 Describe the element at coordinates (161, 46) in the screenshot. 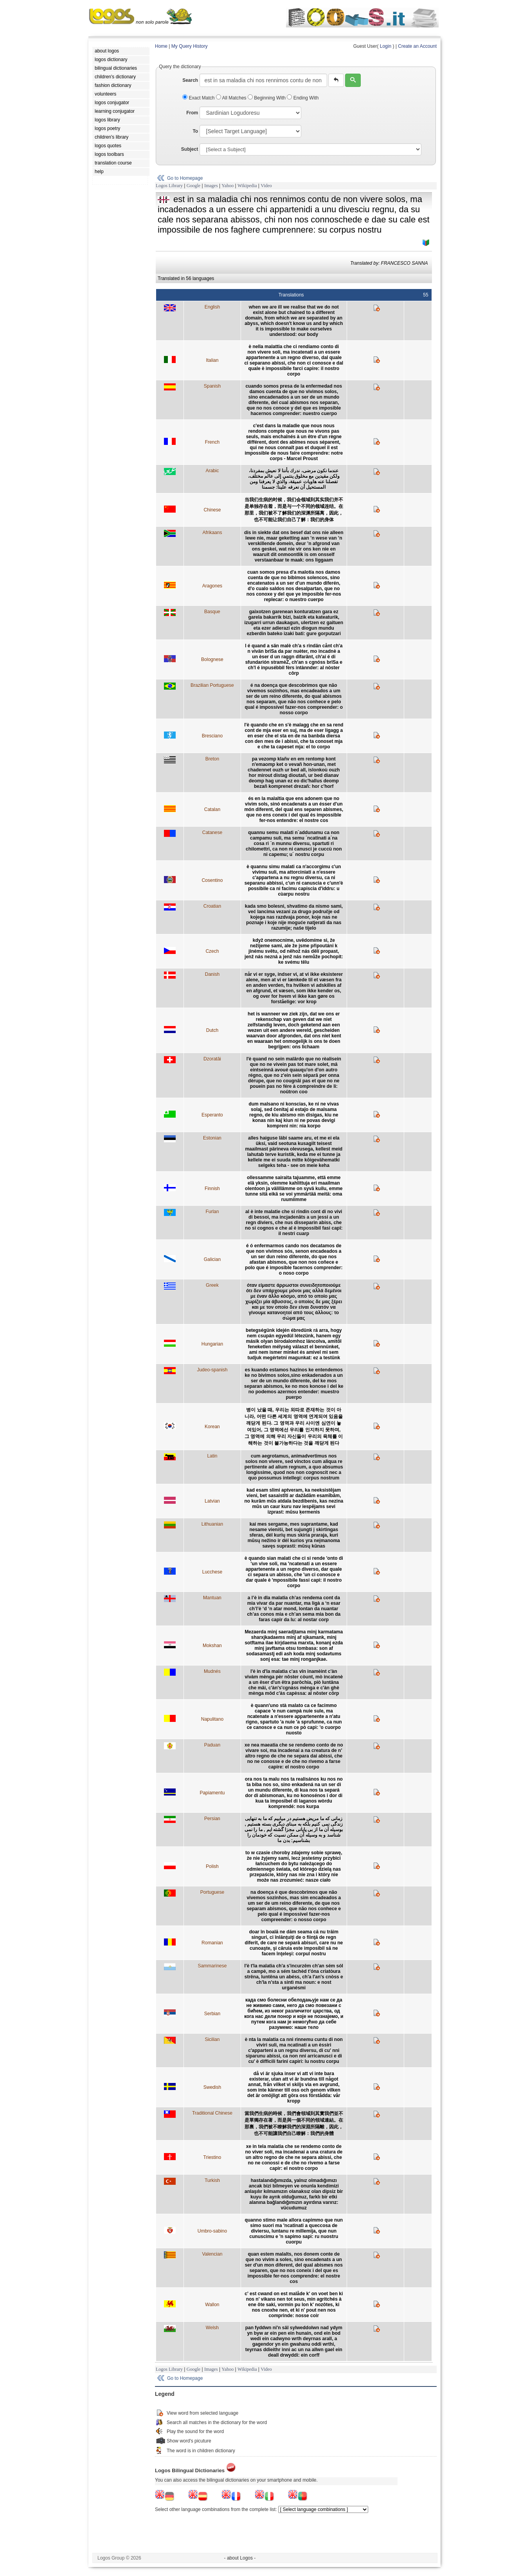

I see `Home` at that location.